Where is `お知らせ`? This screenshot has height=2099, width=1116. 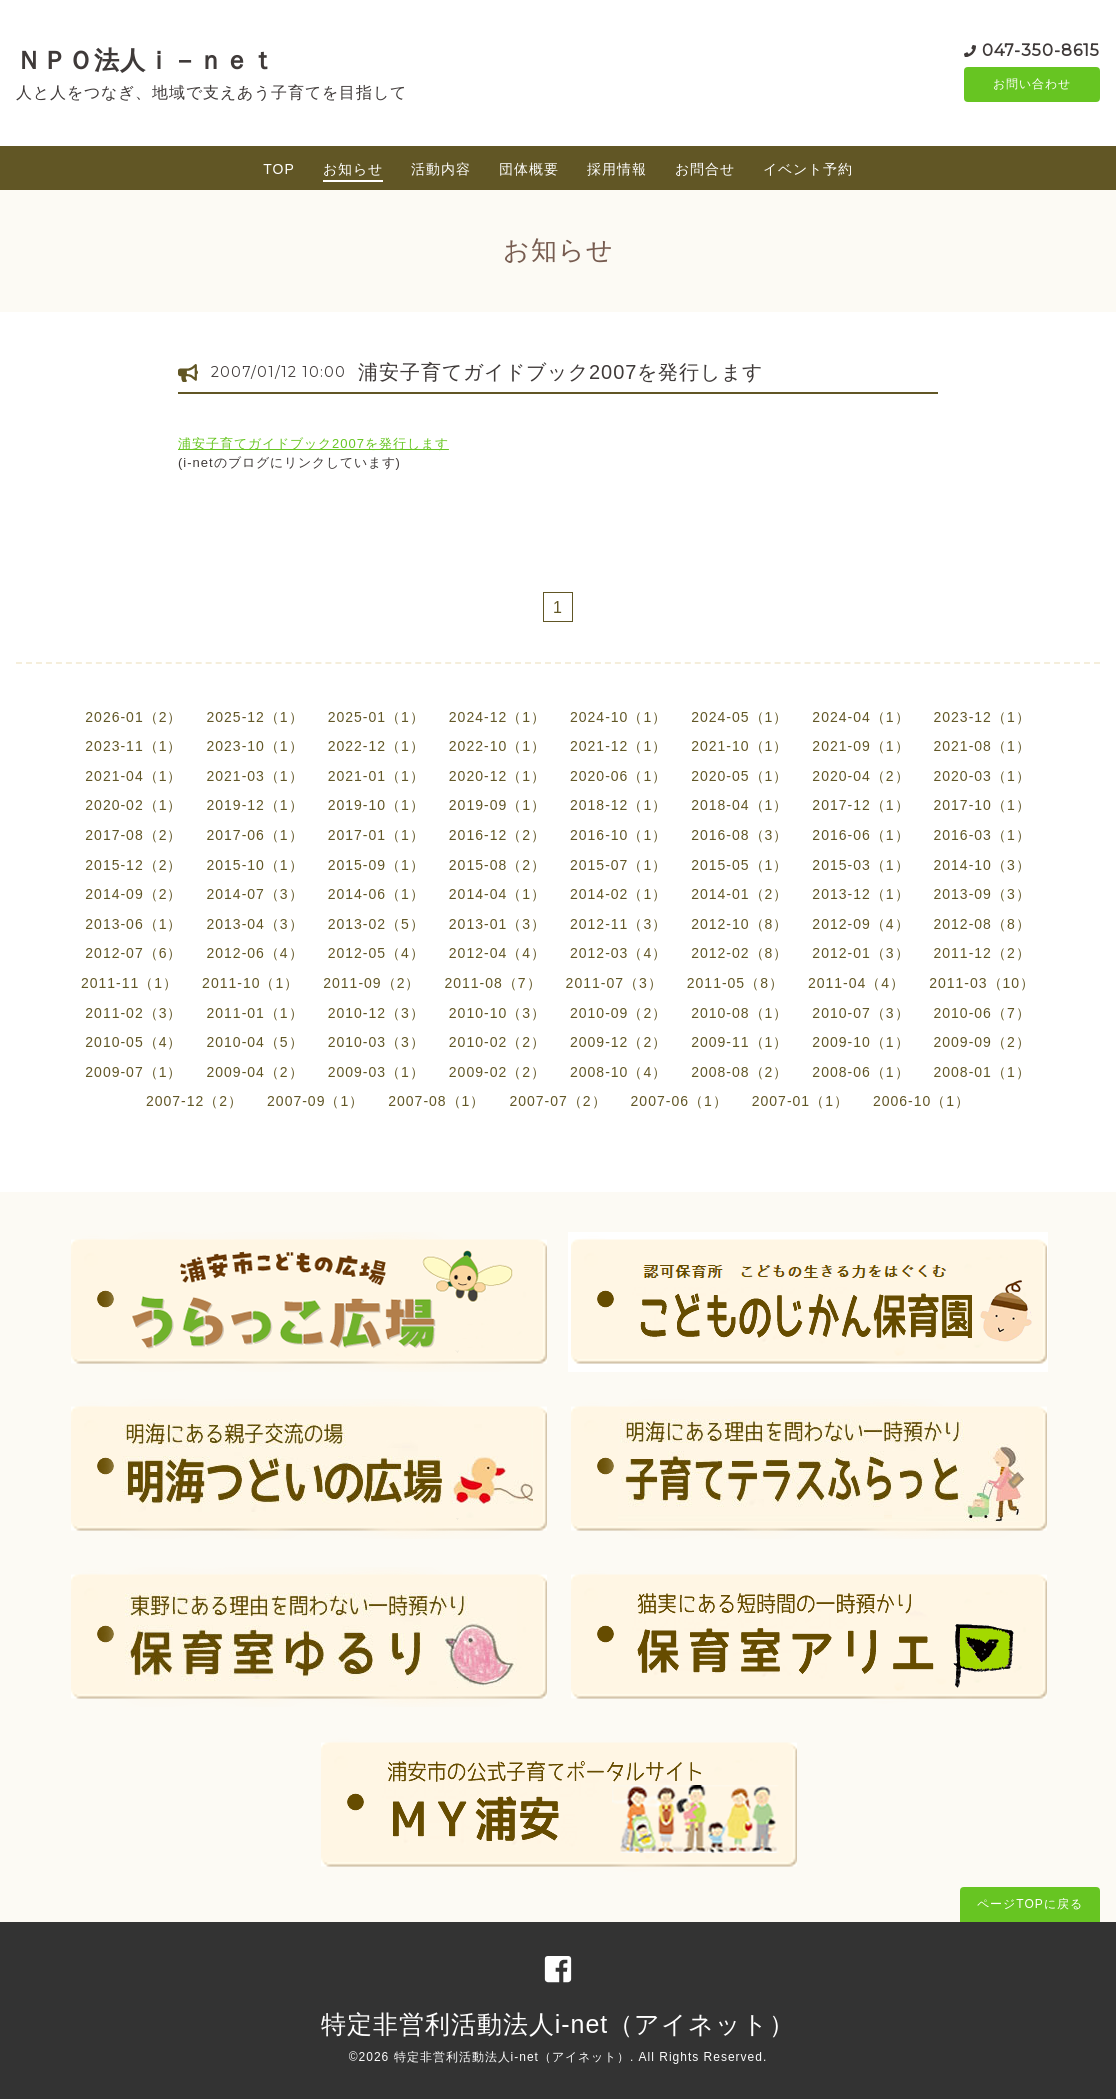
お知らせ is located at coordinates (353, 169).